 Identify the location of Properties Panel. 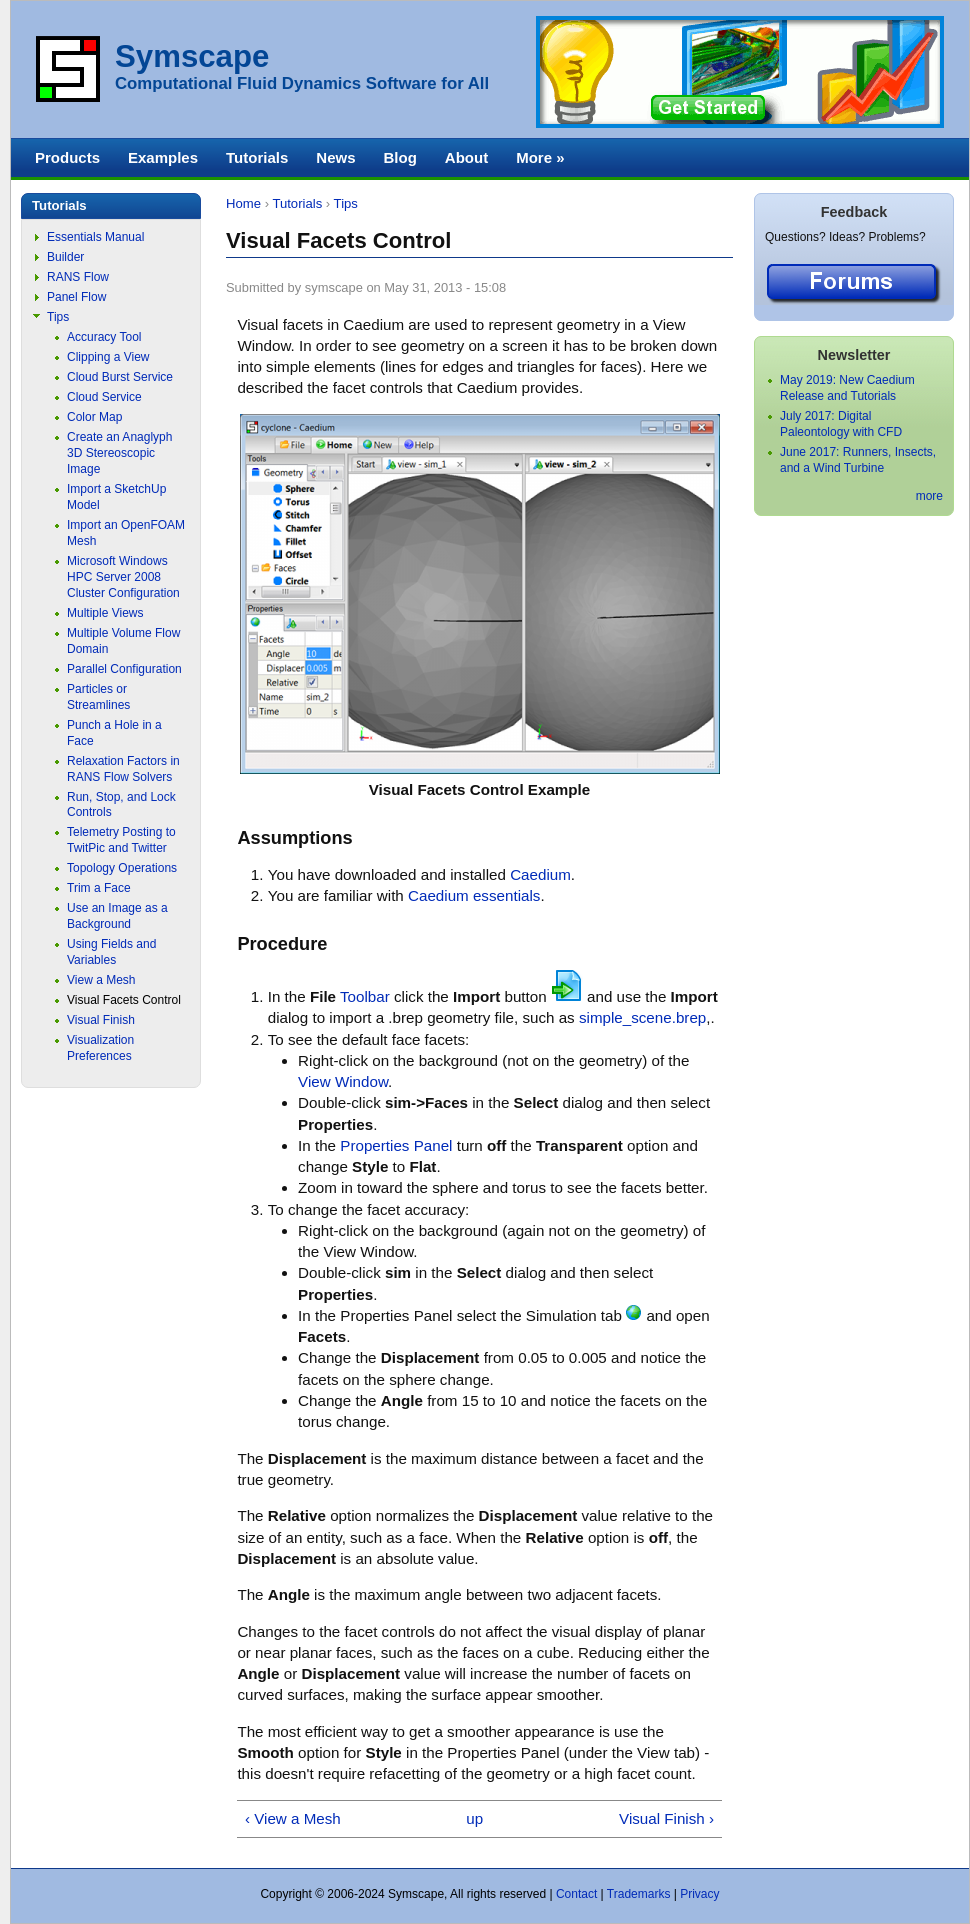
(396, 1145).